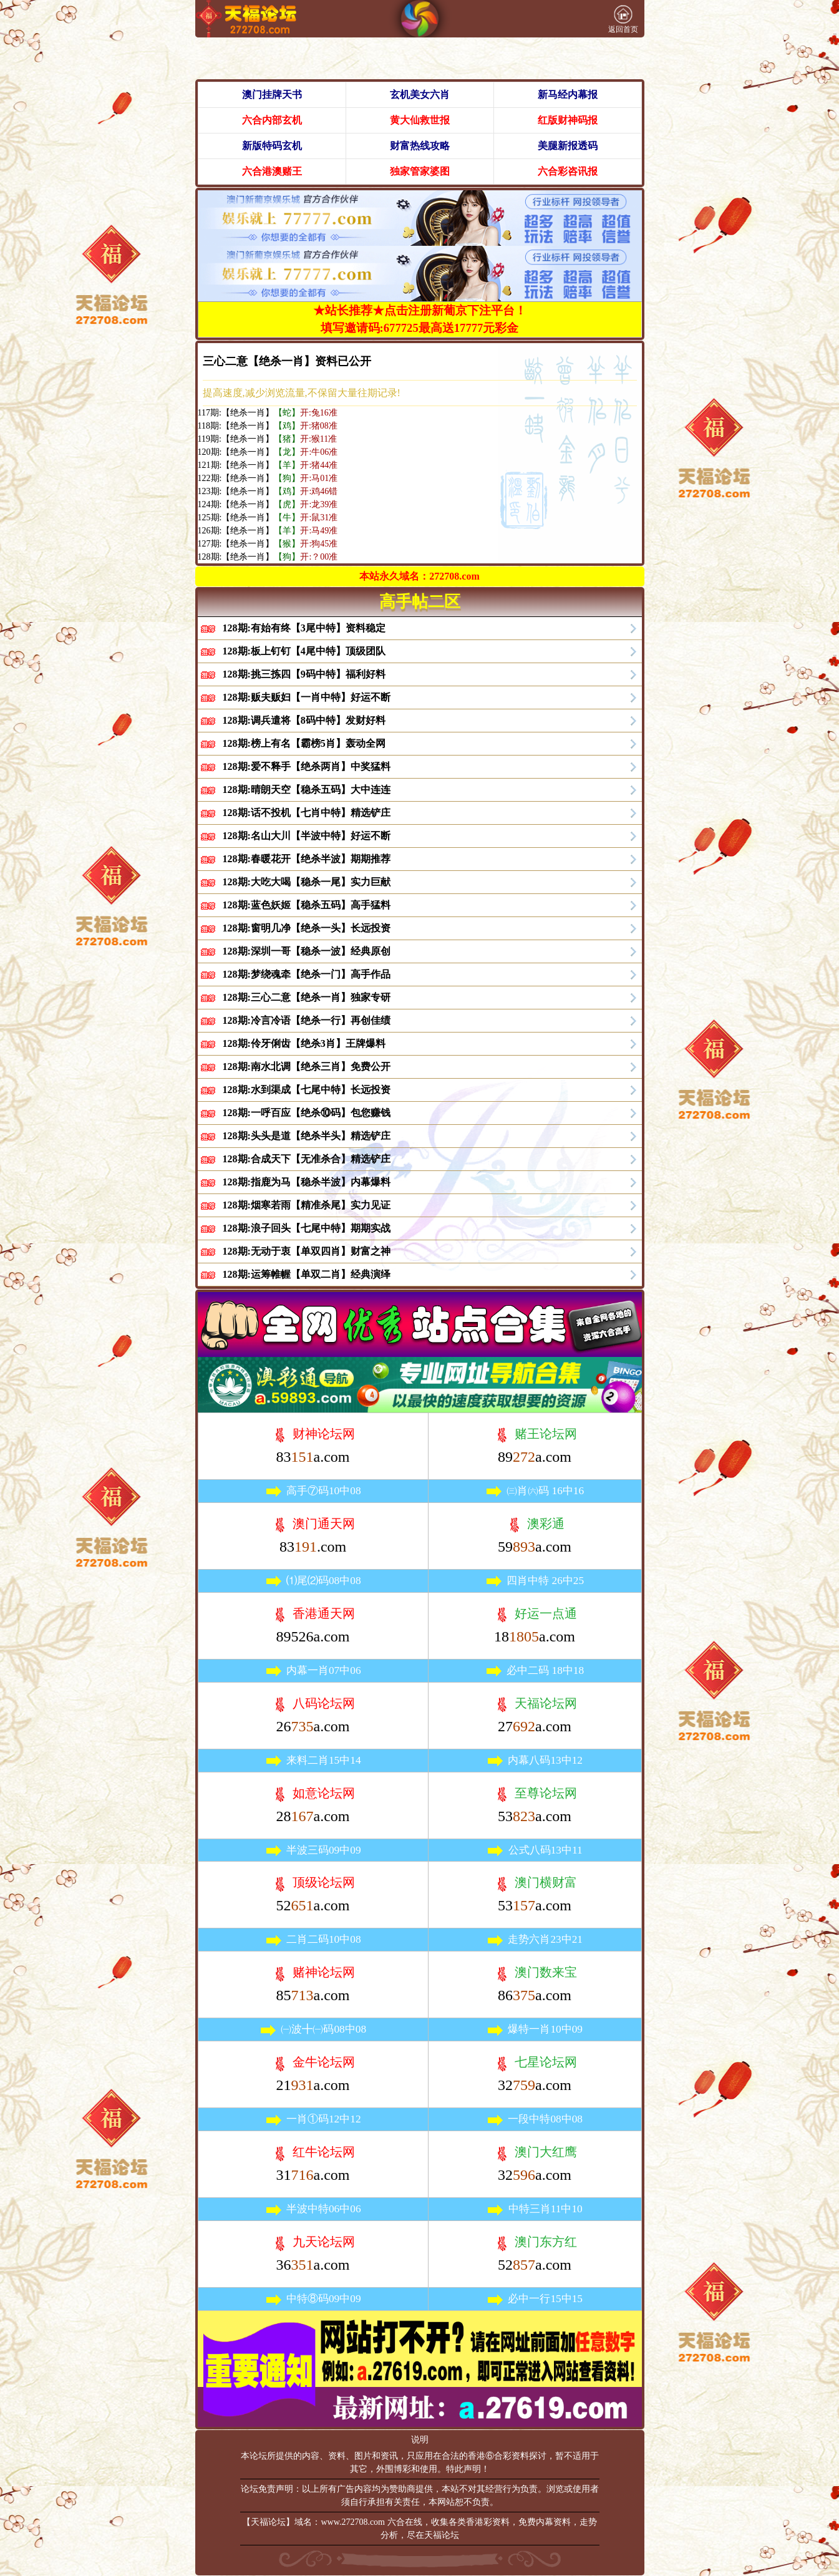 The height and width of the screenshot is (2576, 839). I want to click on 128期:合成天下【无准杀合】精选铲庄, so click(306, 1159).